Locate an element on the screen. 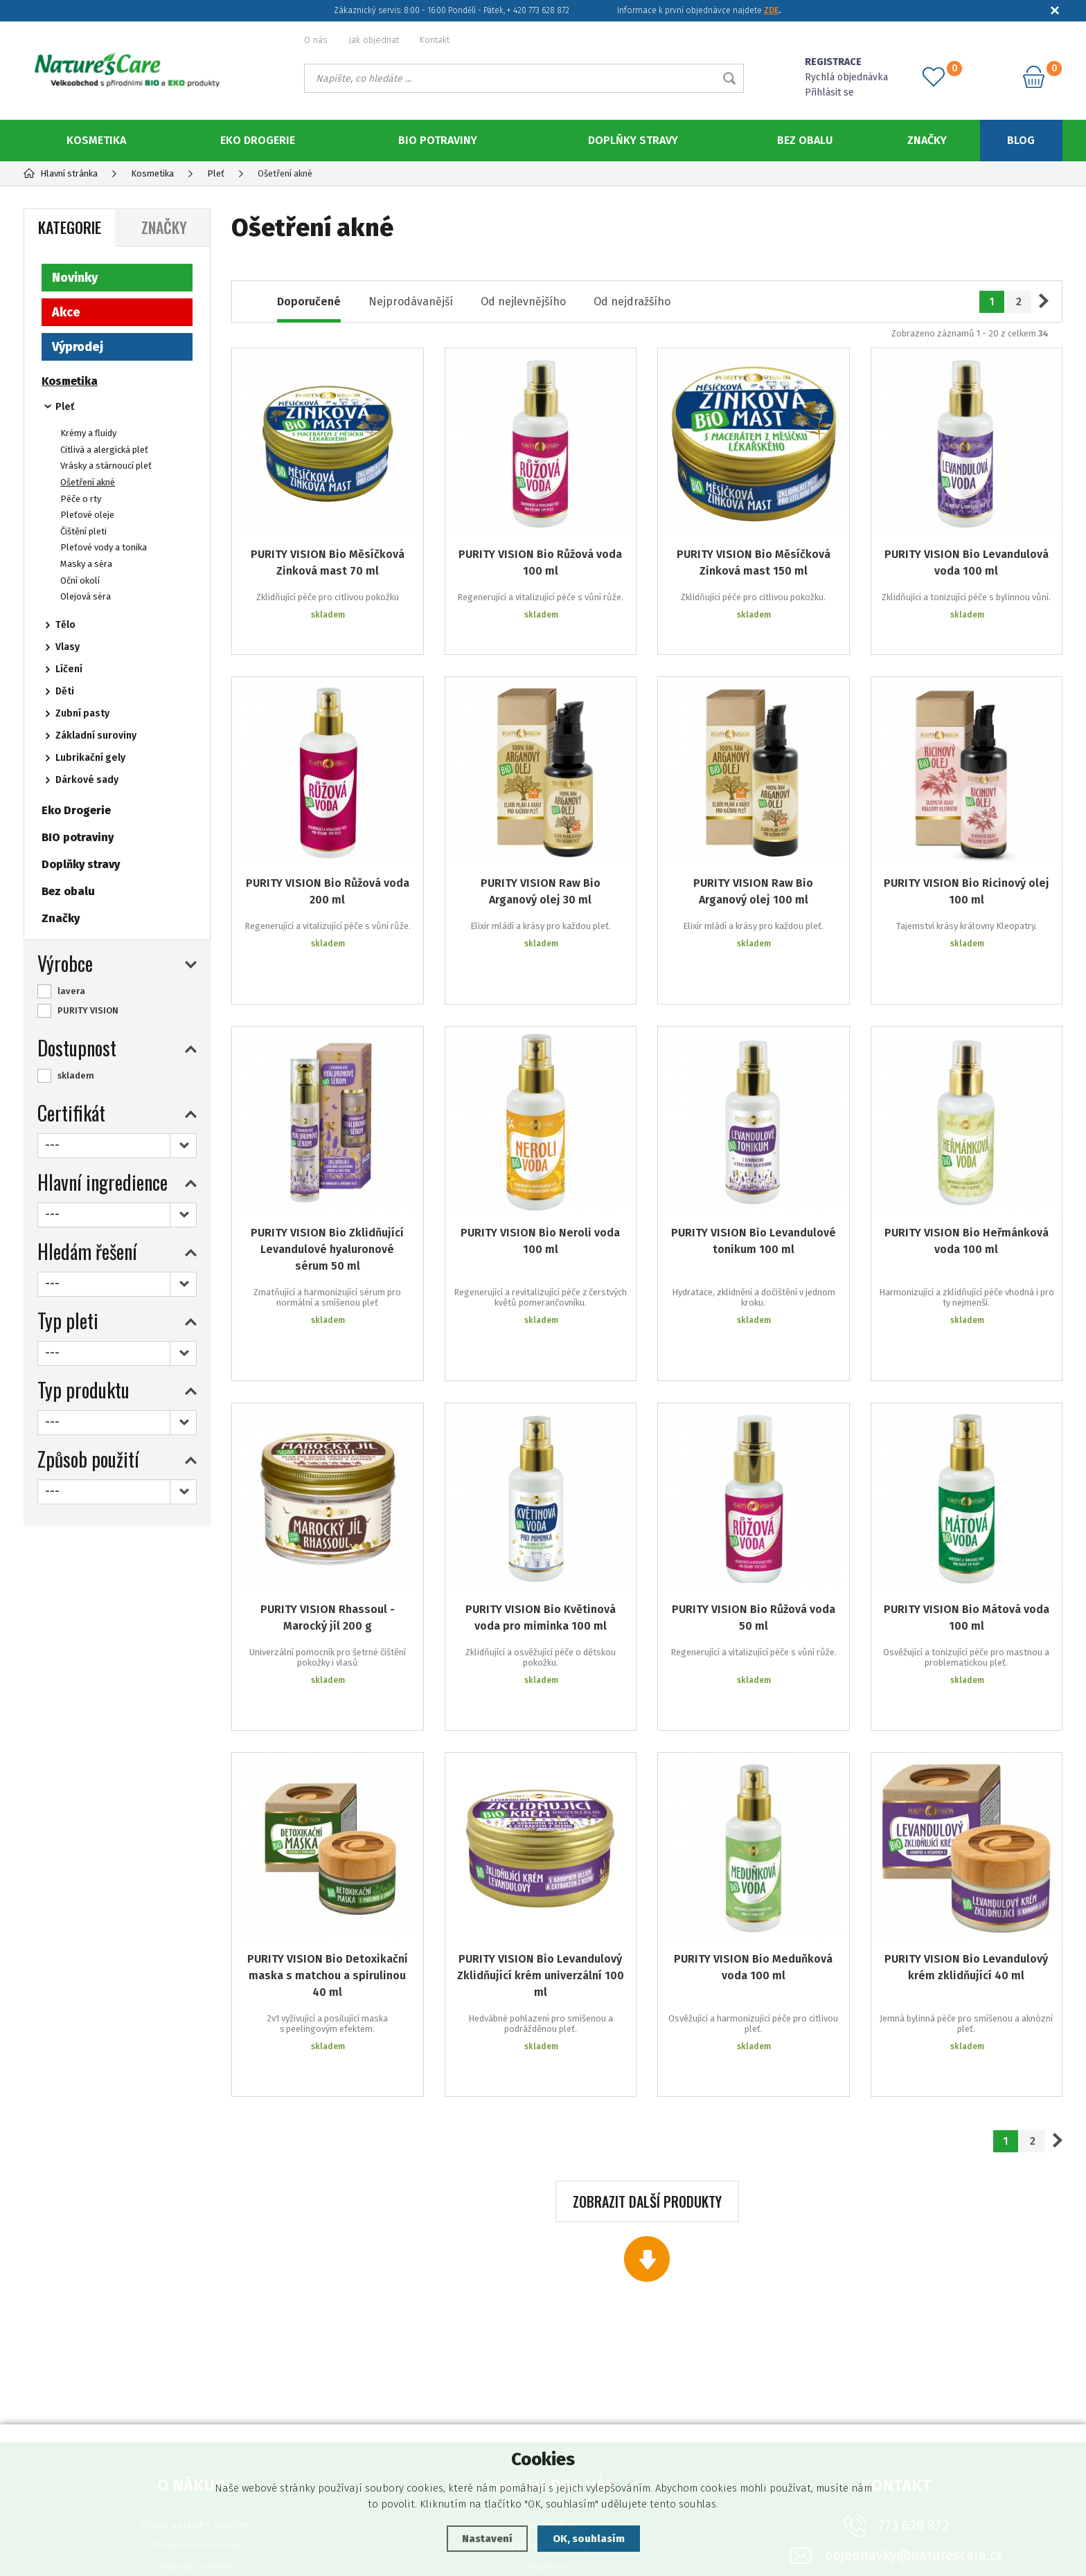  Pleťové vody a tonika is located at coordinates (103, 547).